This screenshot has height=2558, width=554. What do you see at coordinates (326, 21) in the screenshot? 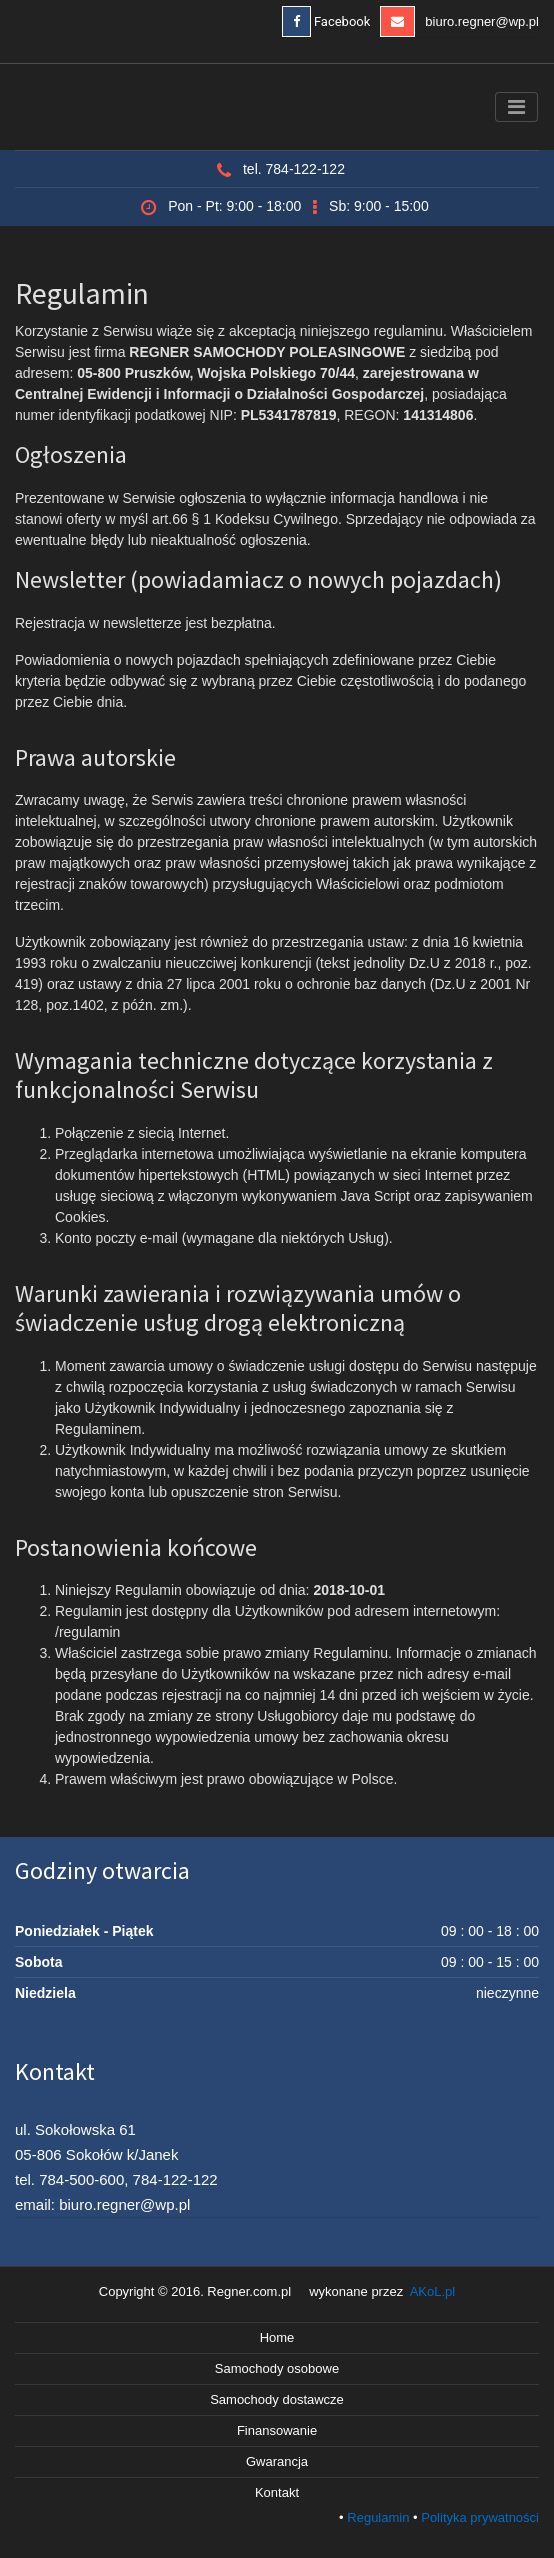
I see `Facebook` at bounding box center [326, 21].